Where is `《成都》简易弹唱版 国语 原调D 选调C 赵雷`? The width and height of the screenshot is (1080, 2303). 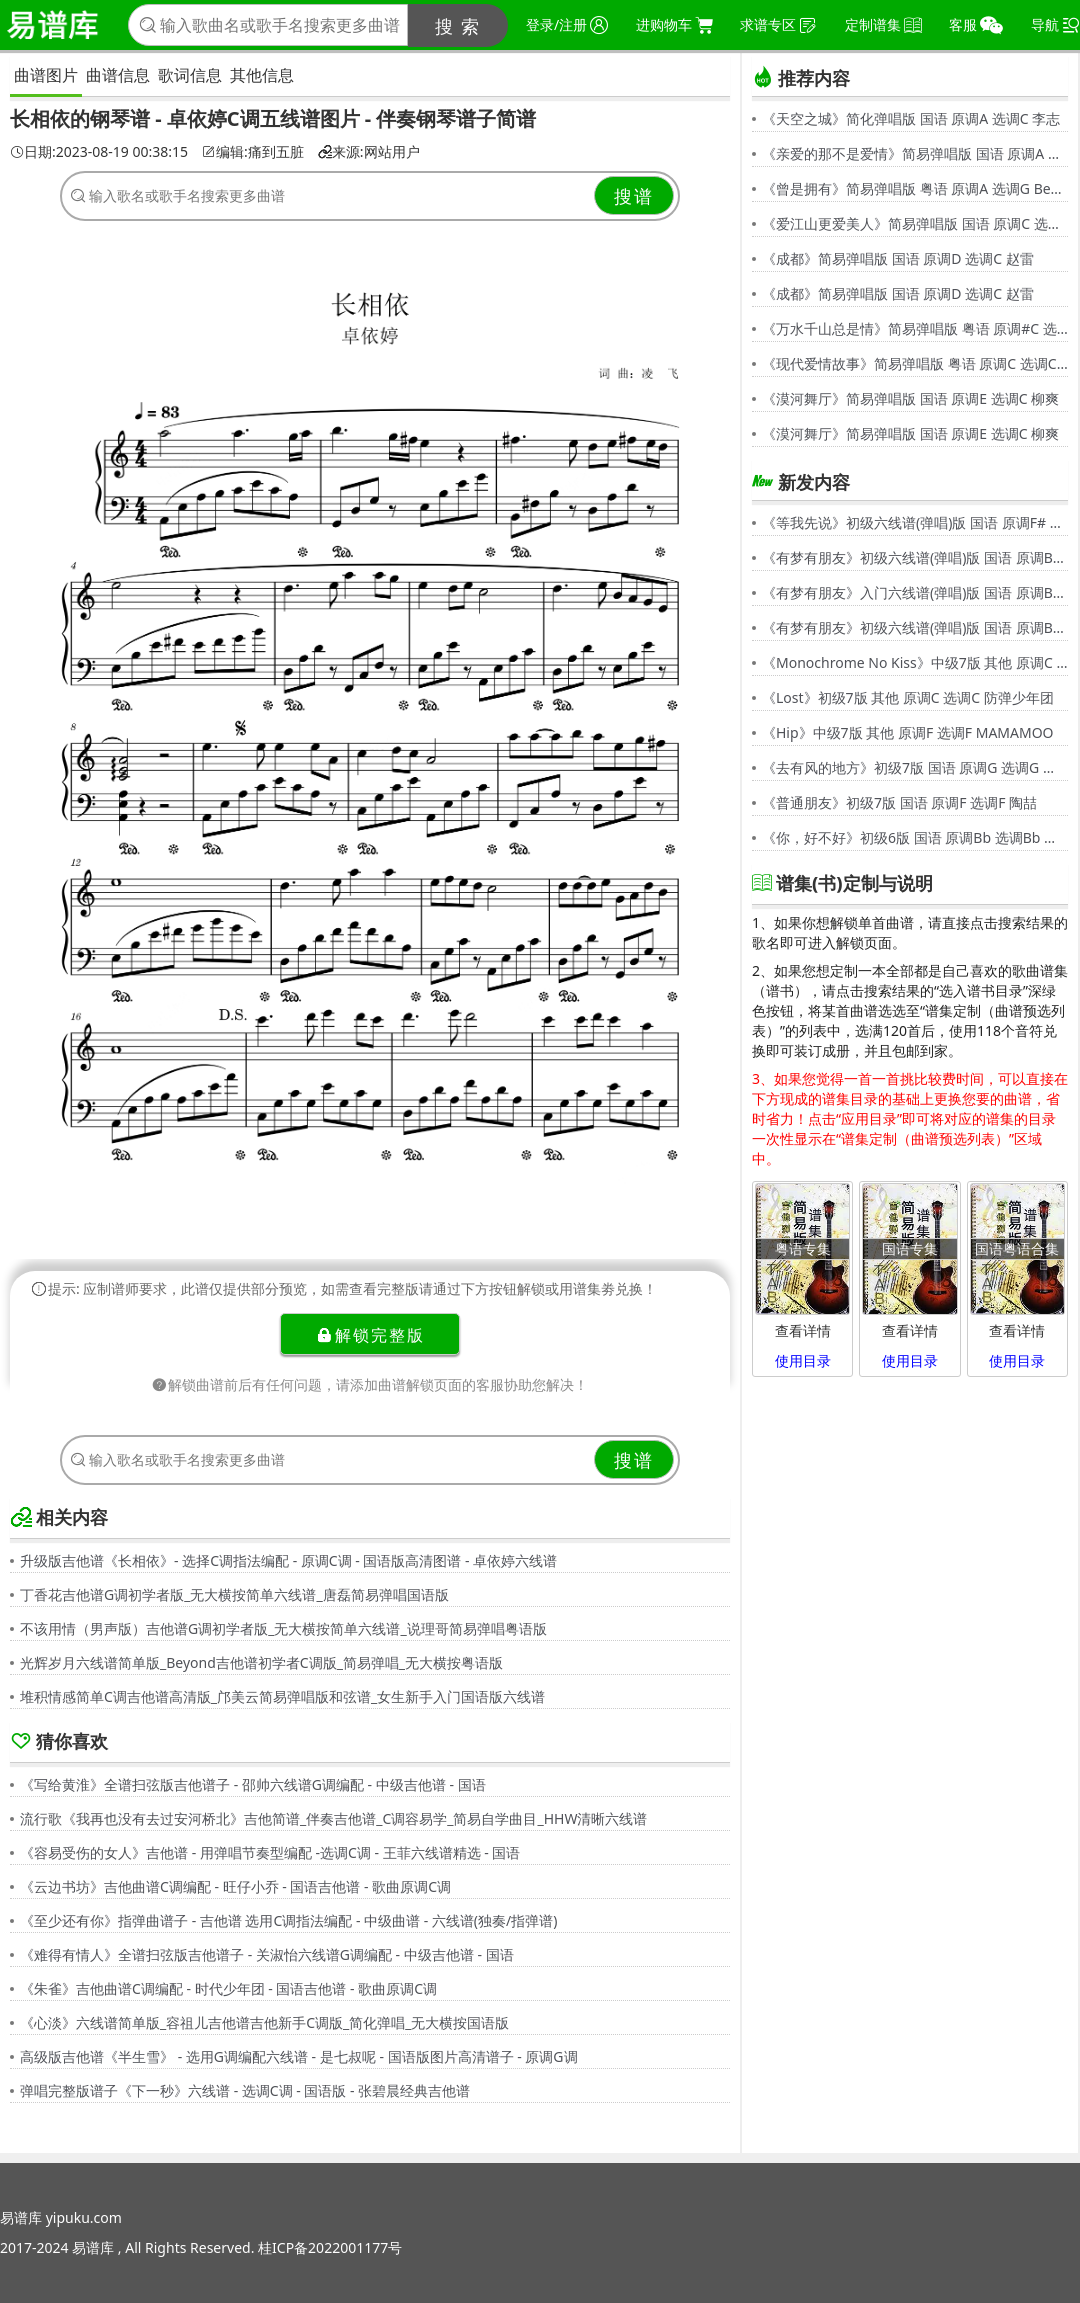
《成都》简易弹唱版 国语 原调D 选调C 赵雷 is located at coordinates (898, 258).